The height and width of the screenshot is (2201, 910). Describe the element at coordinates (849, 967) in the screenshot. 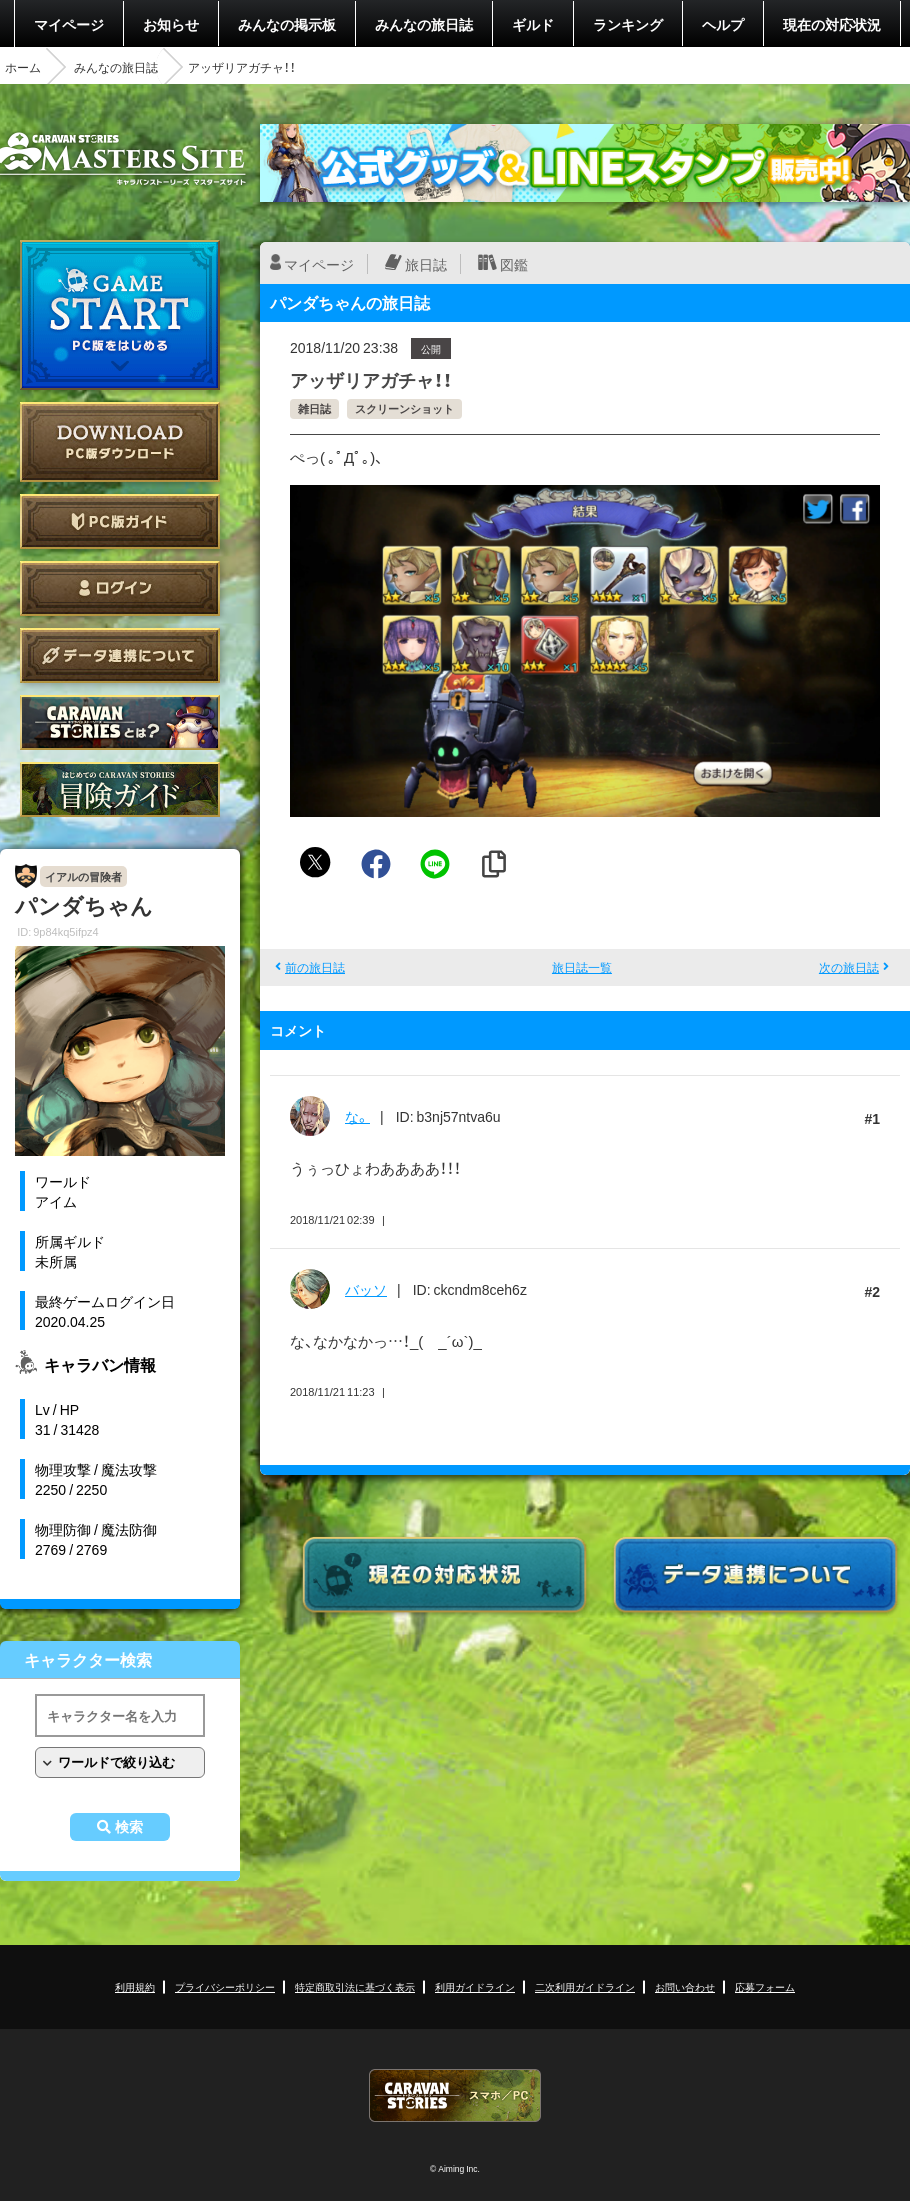

I see `次の旅日誌` at that location.